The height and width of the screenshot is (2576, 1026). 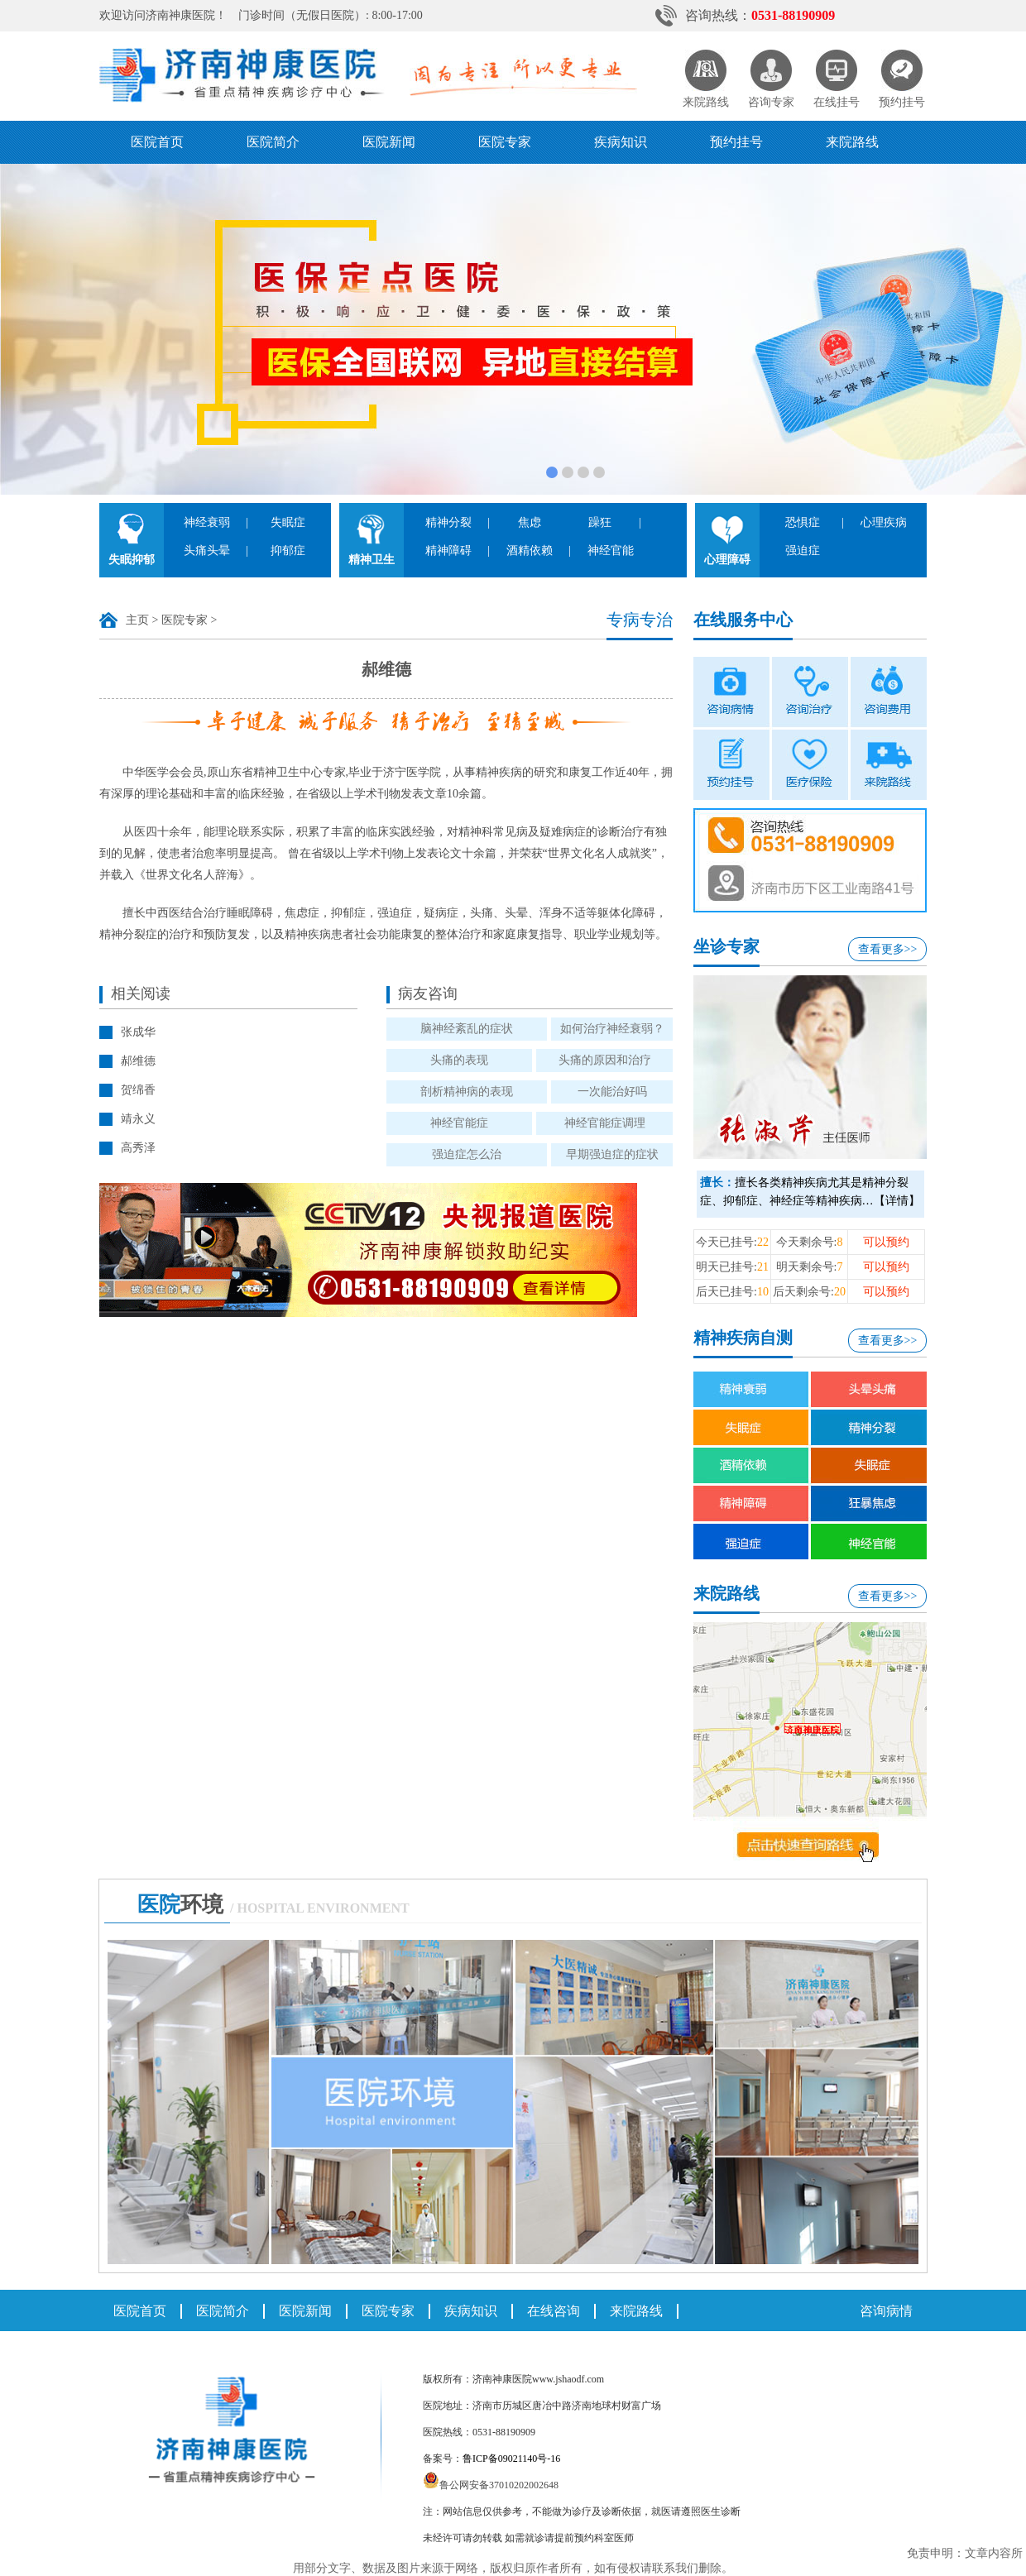 I want to click on 医院简介, so click(x=273, y=142).